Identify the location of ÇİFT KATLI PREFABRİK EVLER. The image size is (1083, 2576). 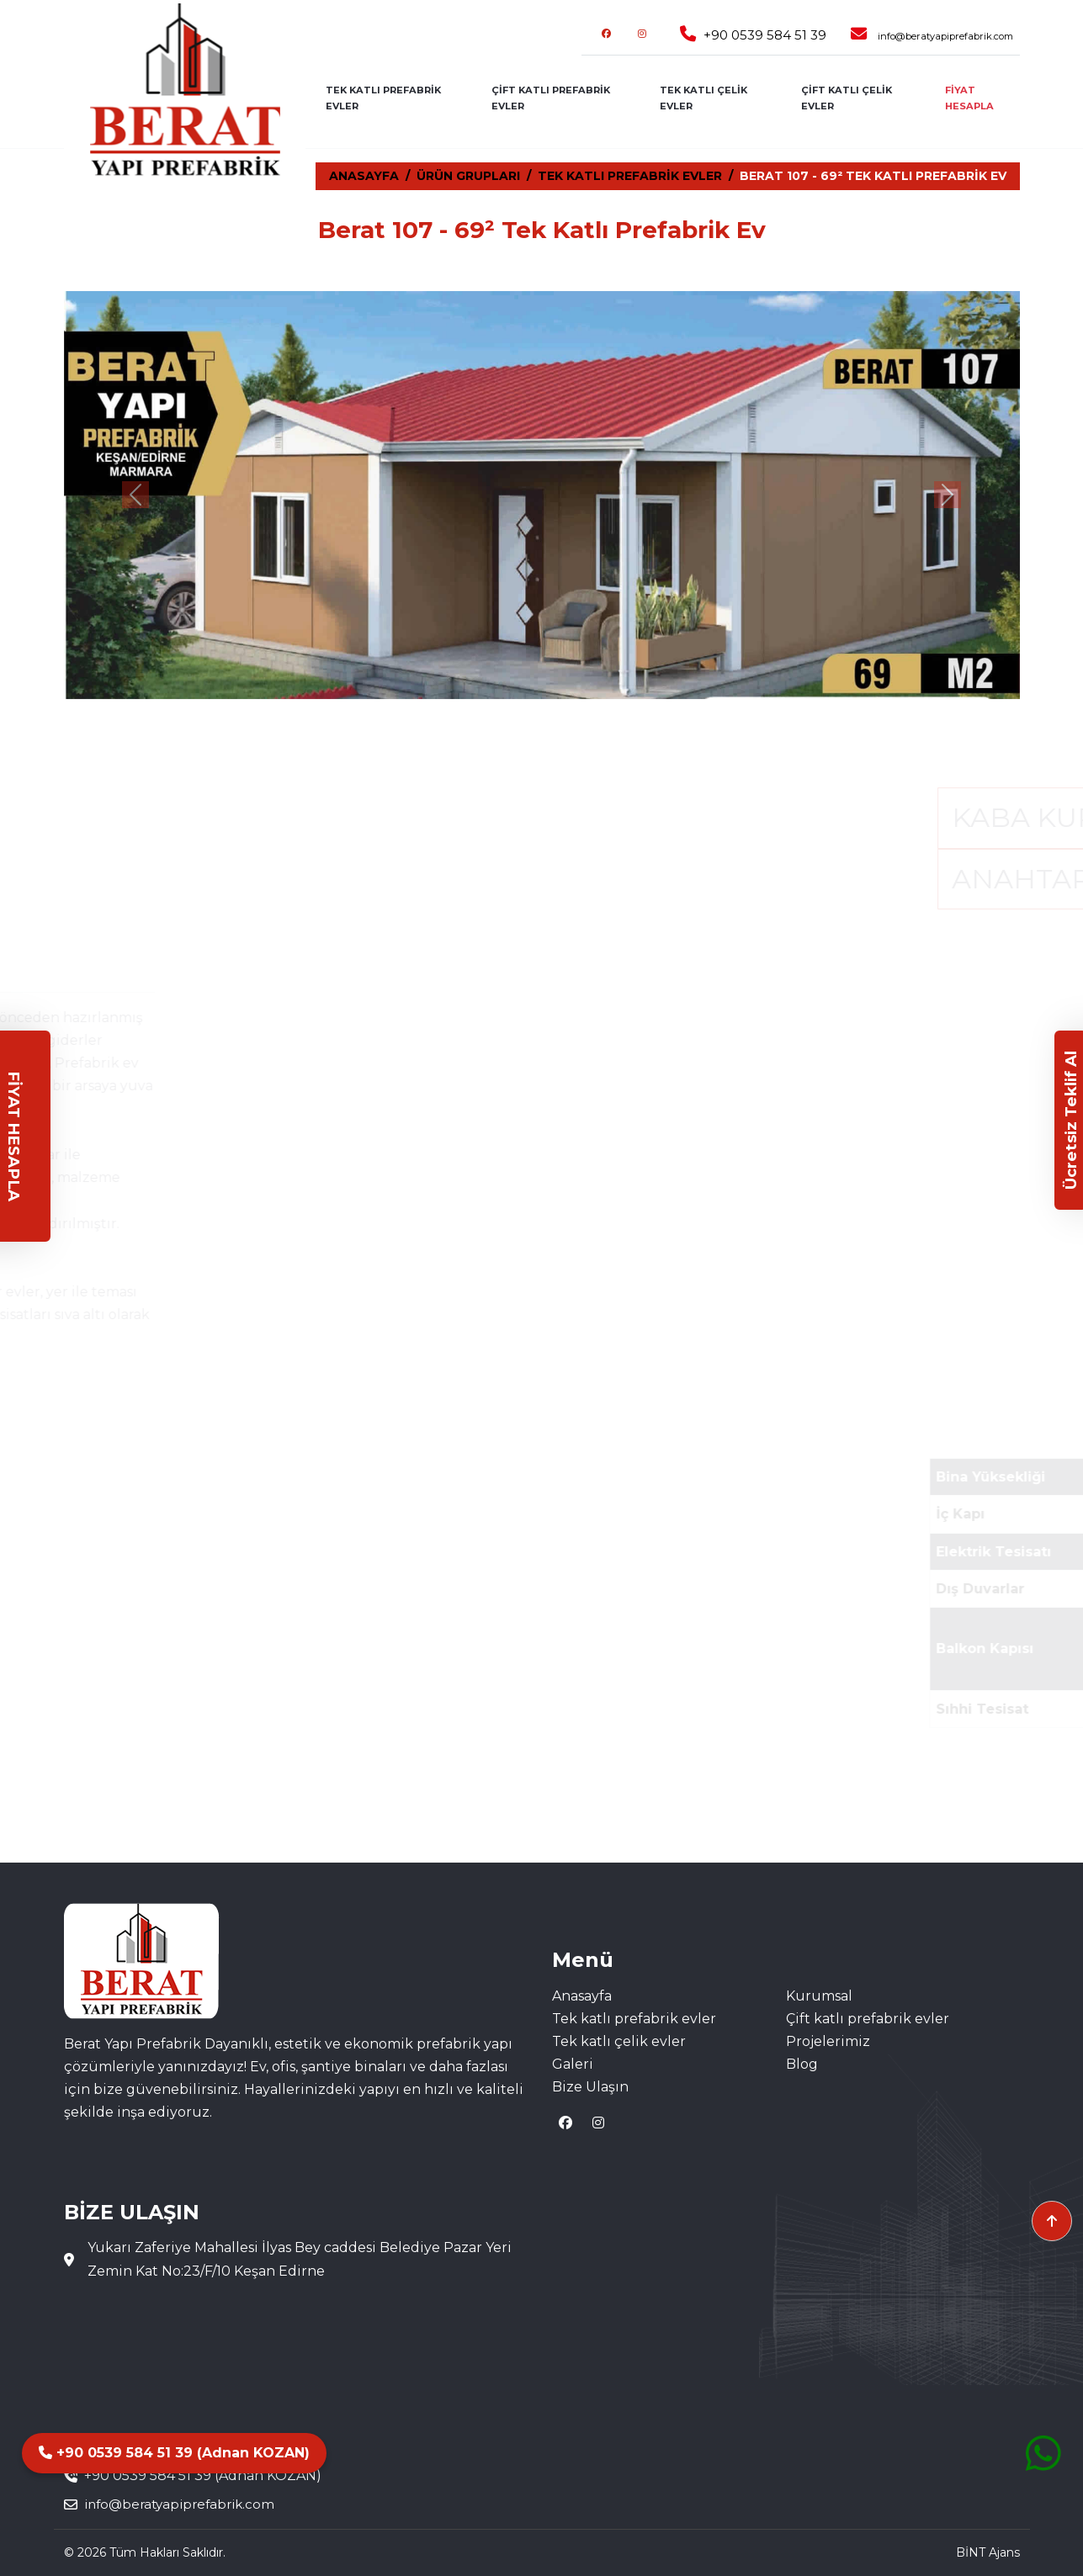
(550, 98).